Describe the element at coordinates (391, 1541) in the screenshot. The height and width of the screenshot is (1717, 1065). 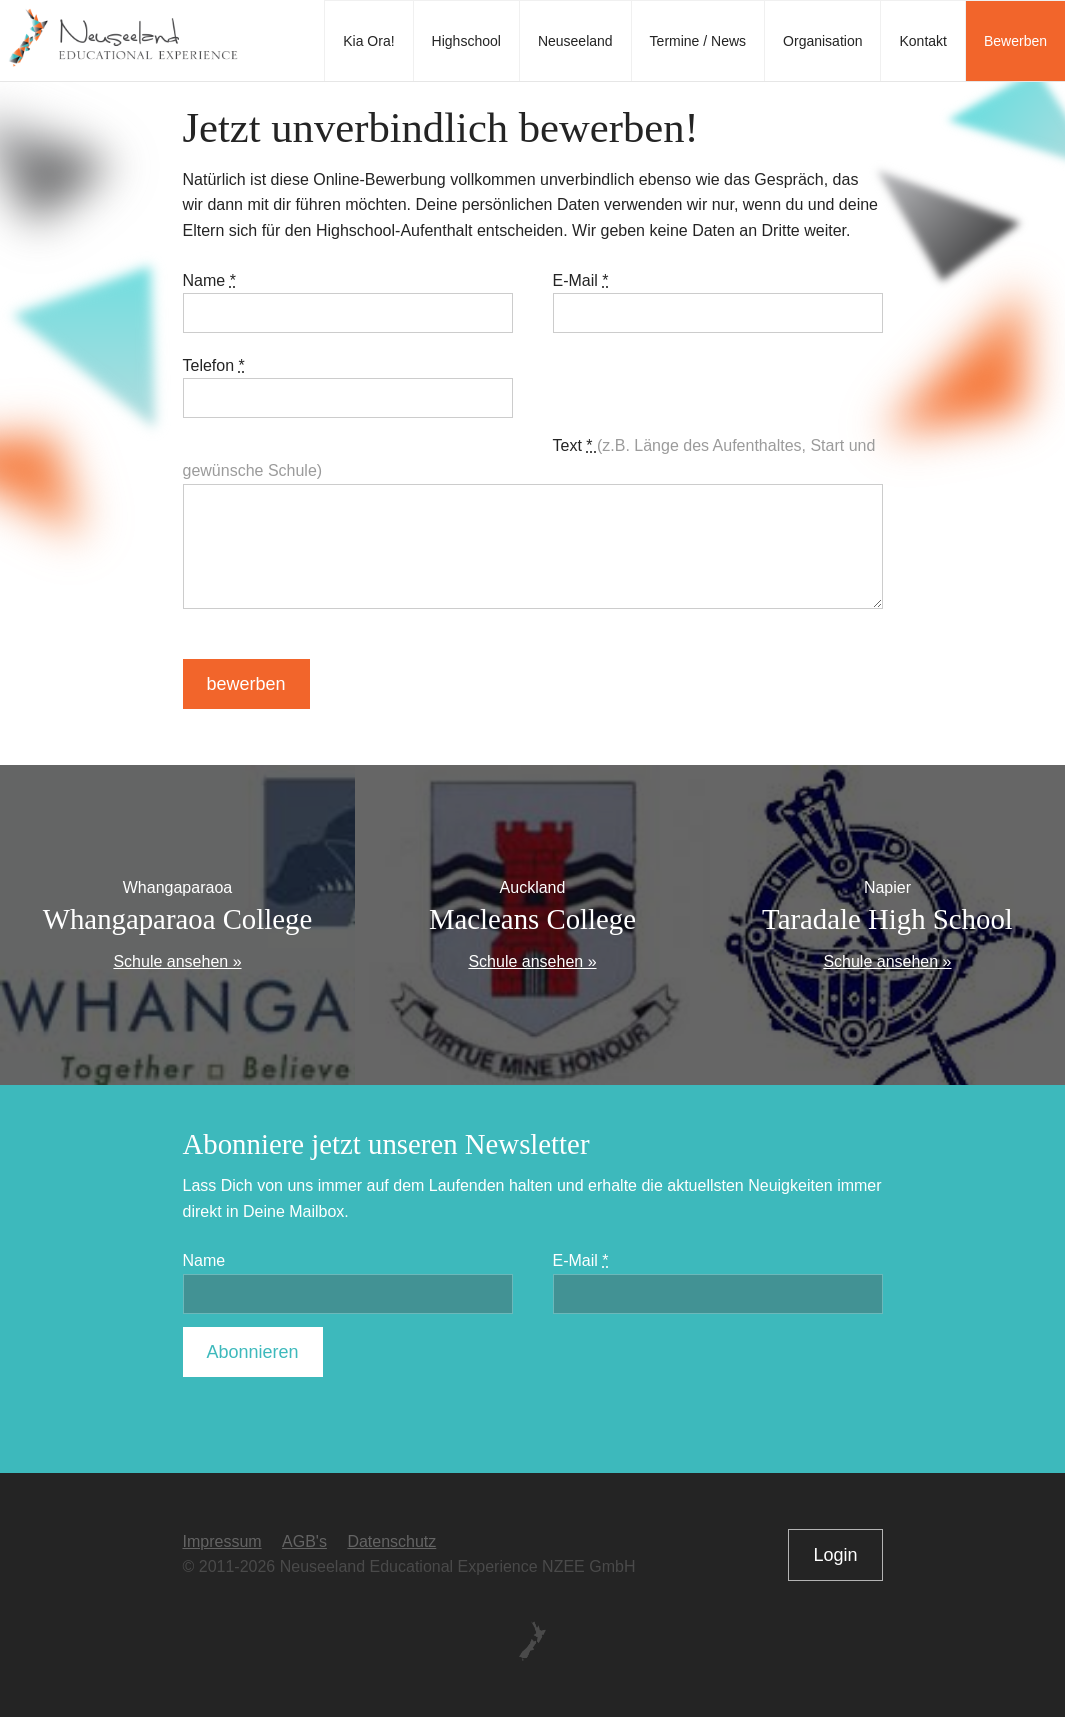
I see `Datenschutz` at that location.